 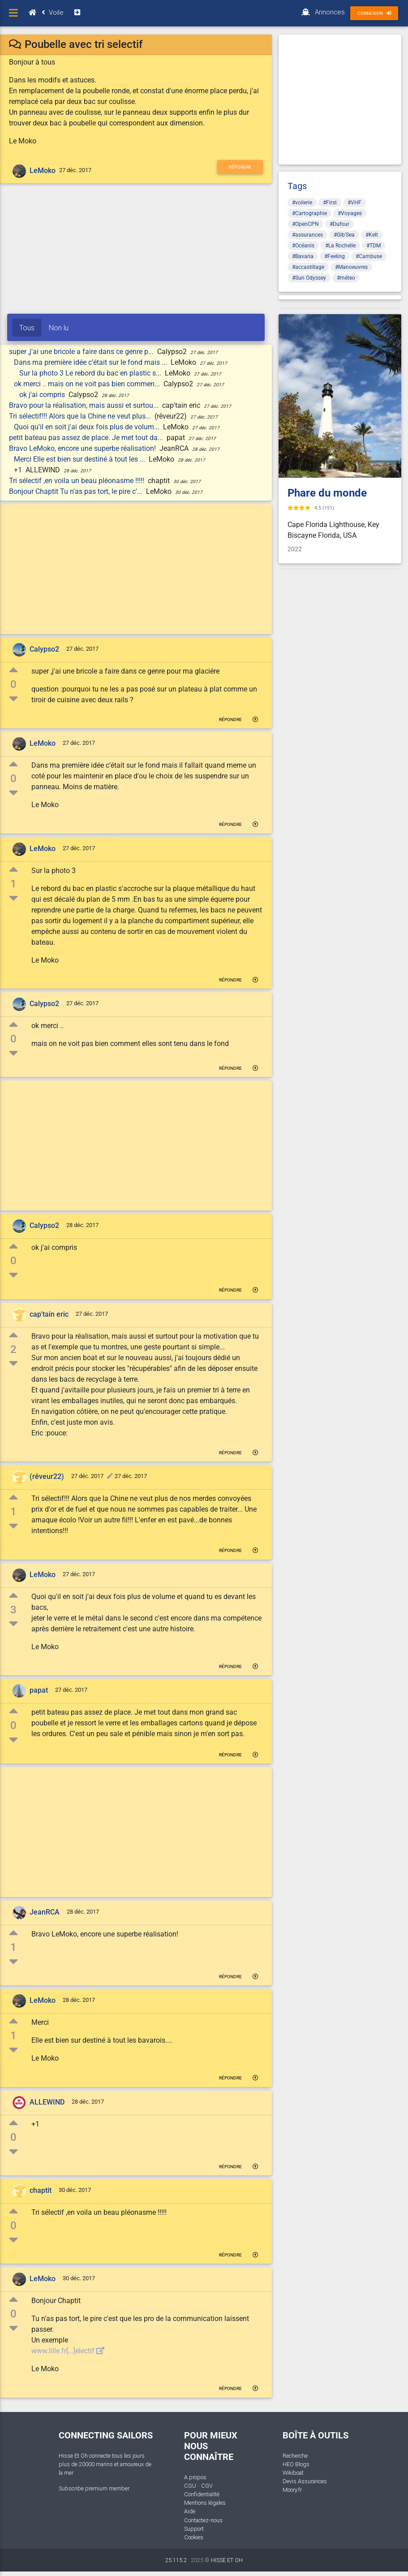 I want to click on www.lille.fr[...]electif, so click(x=67, y=2351).